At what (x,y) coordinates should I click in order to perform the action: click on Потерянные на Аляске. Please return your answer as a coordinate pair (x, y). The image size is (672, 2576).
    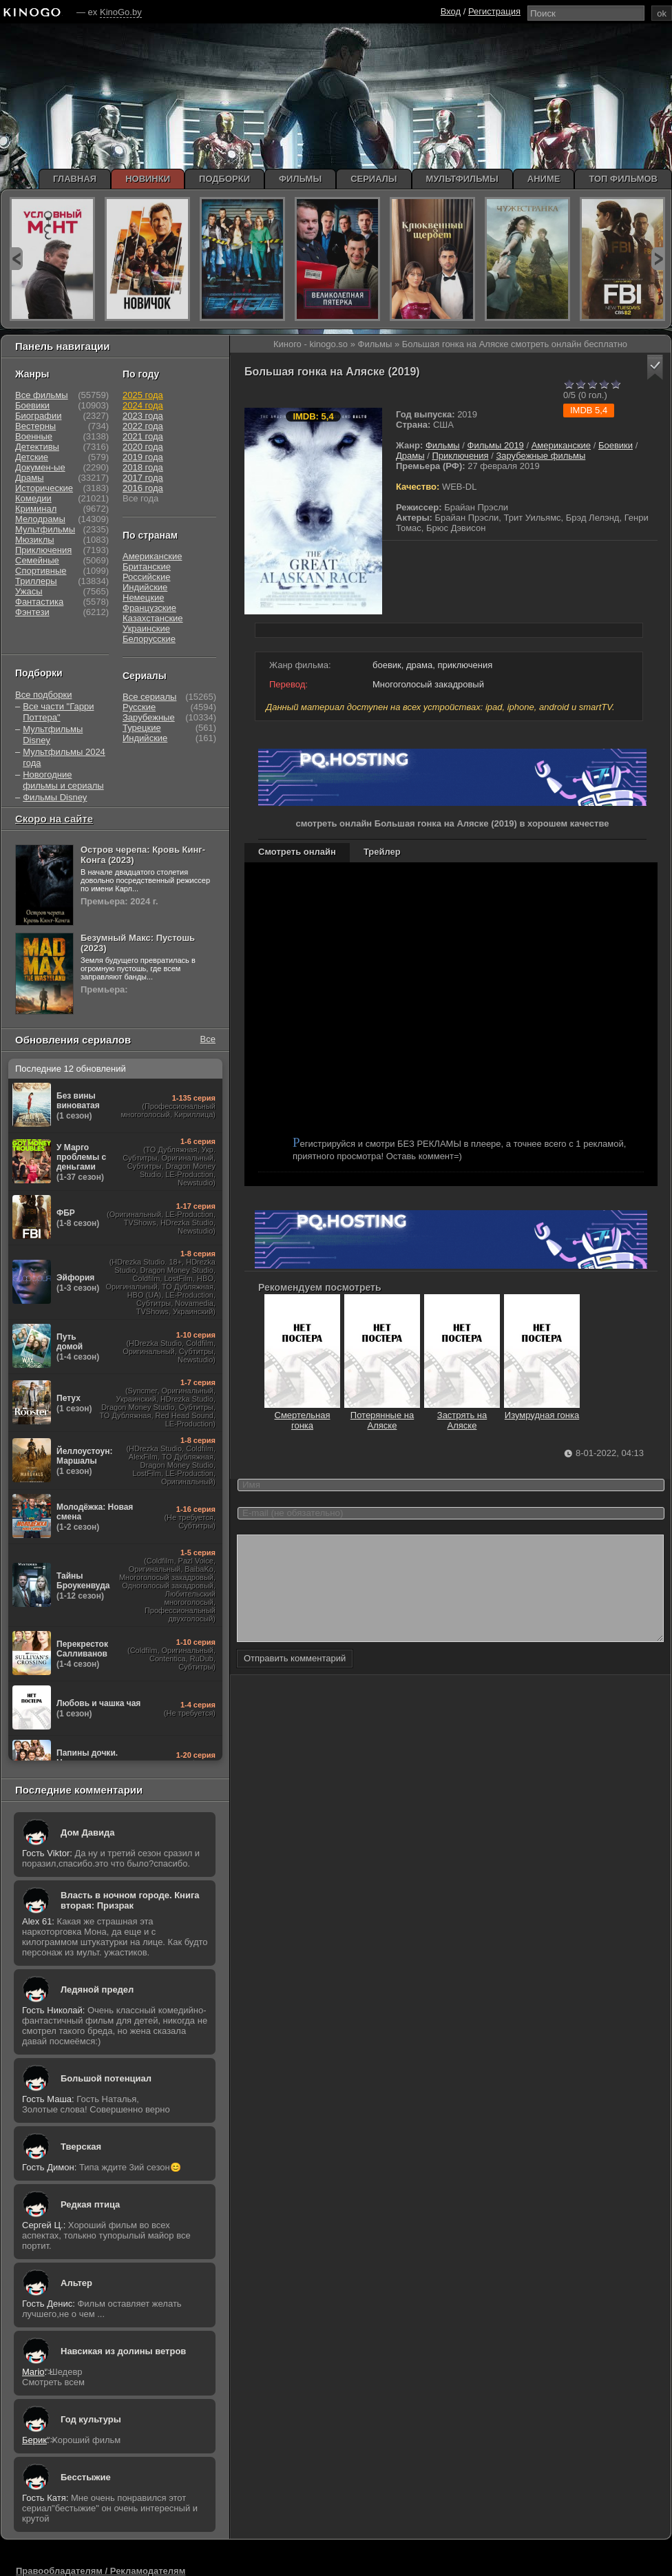
    Looking at the image, I should click on (382, 1415).